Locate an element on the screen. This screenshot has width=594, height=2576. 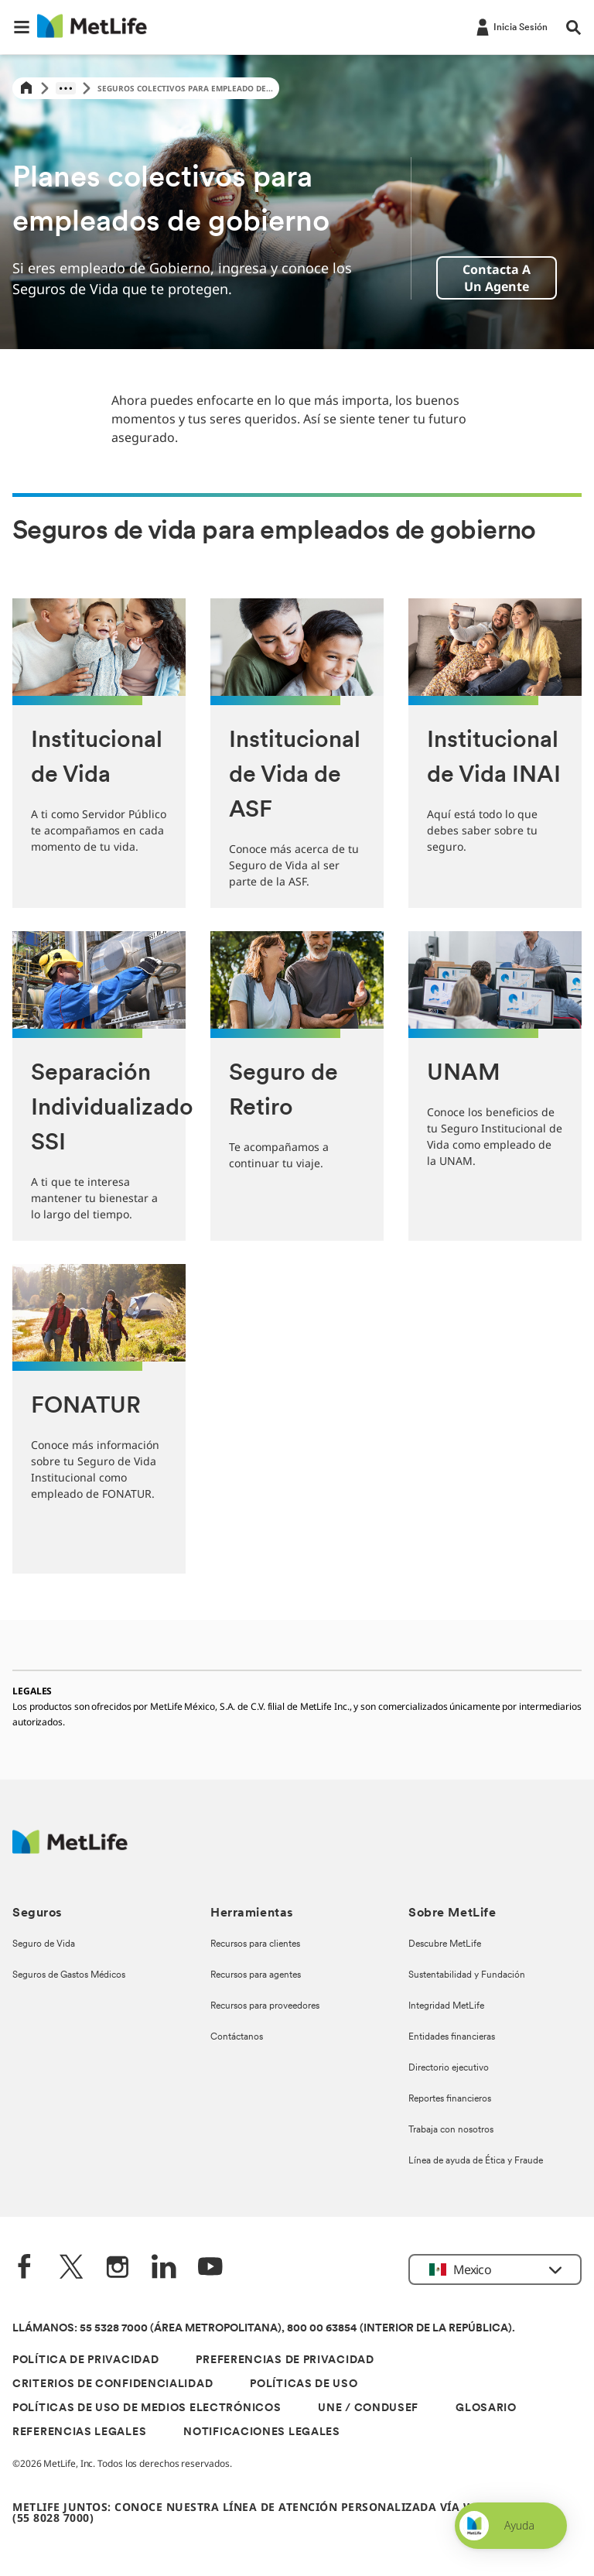
[Show hidden breadcrumb items] is located at coordinates (66, 88).